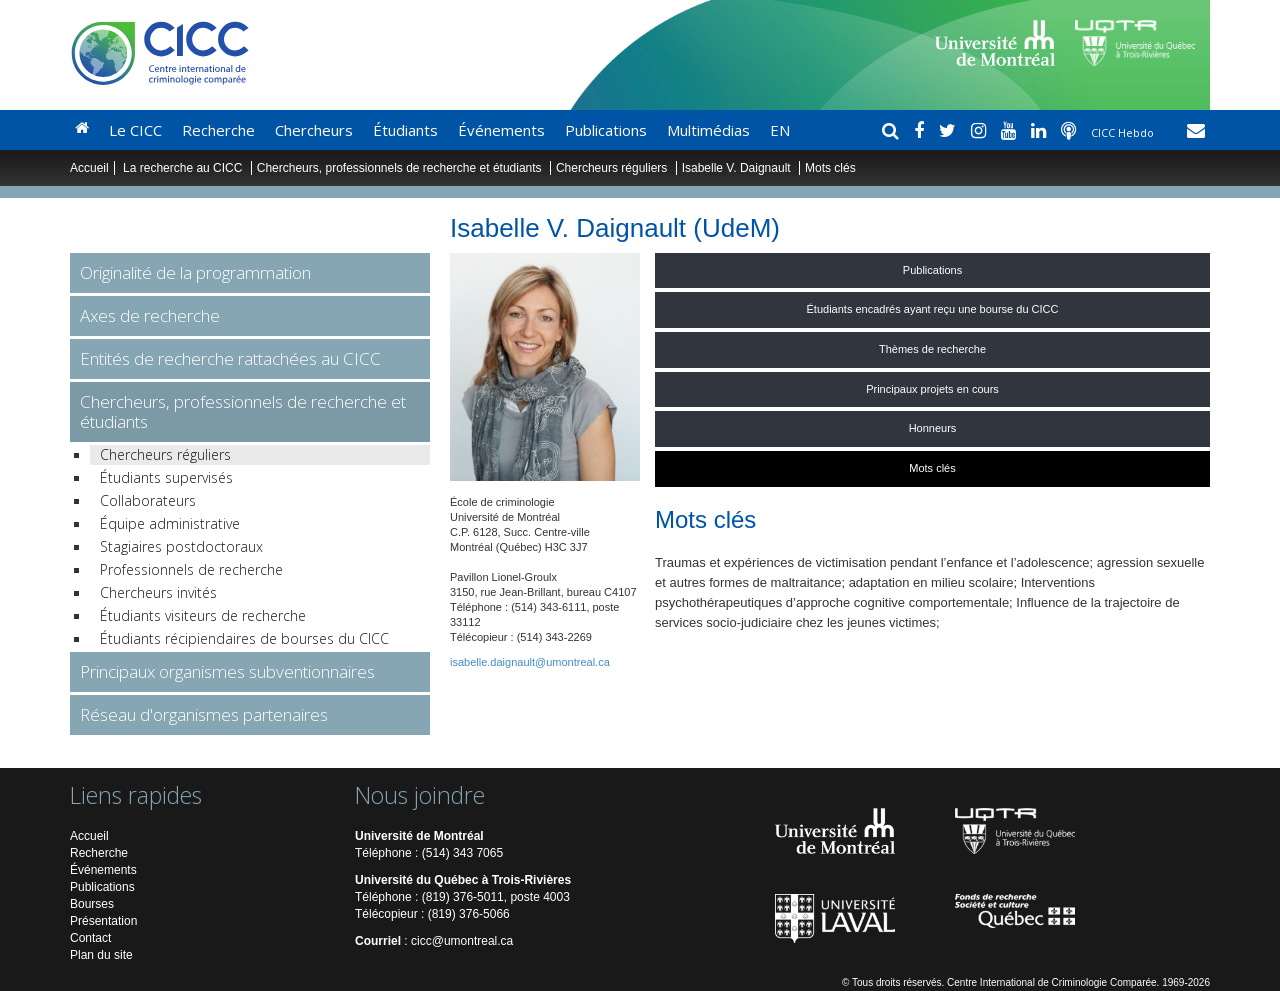 Image resolution: width=1280 pixels, height=991 pixels. Describe the element at coordinates (530, 662) in the screenshot. I see `isabelle.daignault@umontreal.ca` at that location.